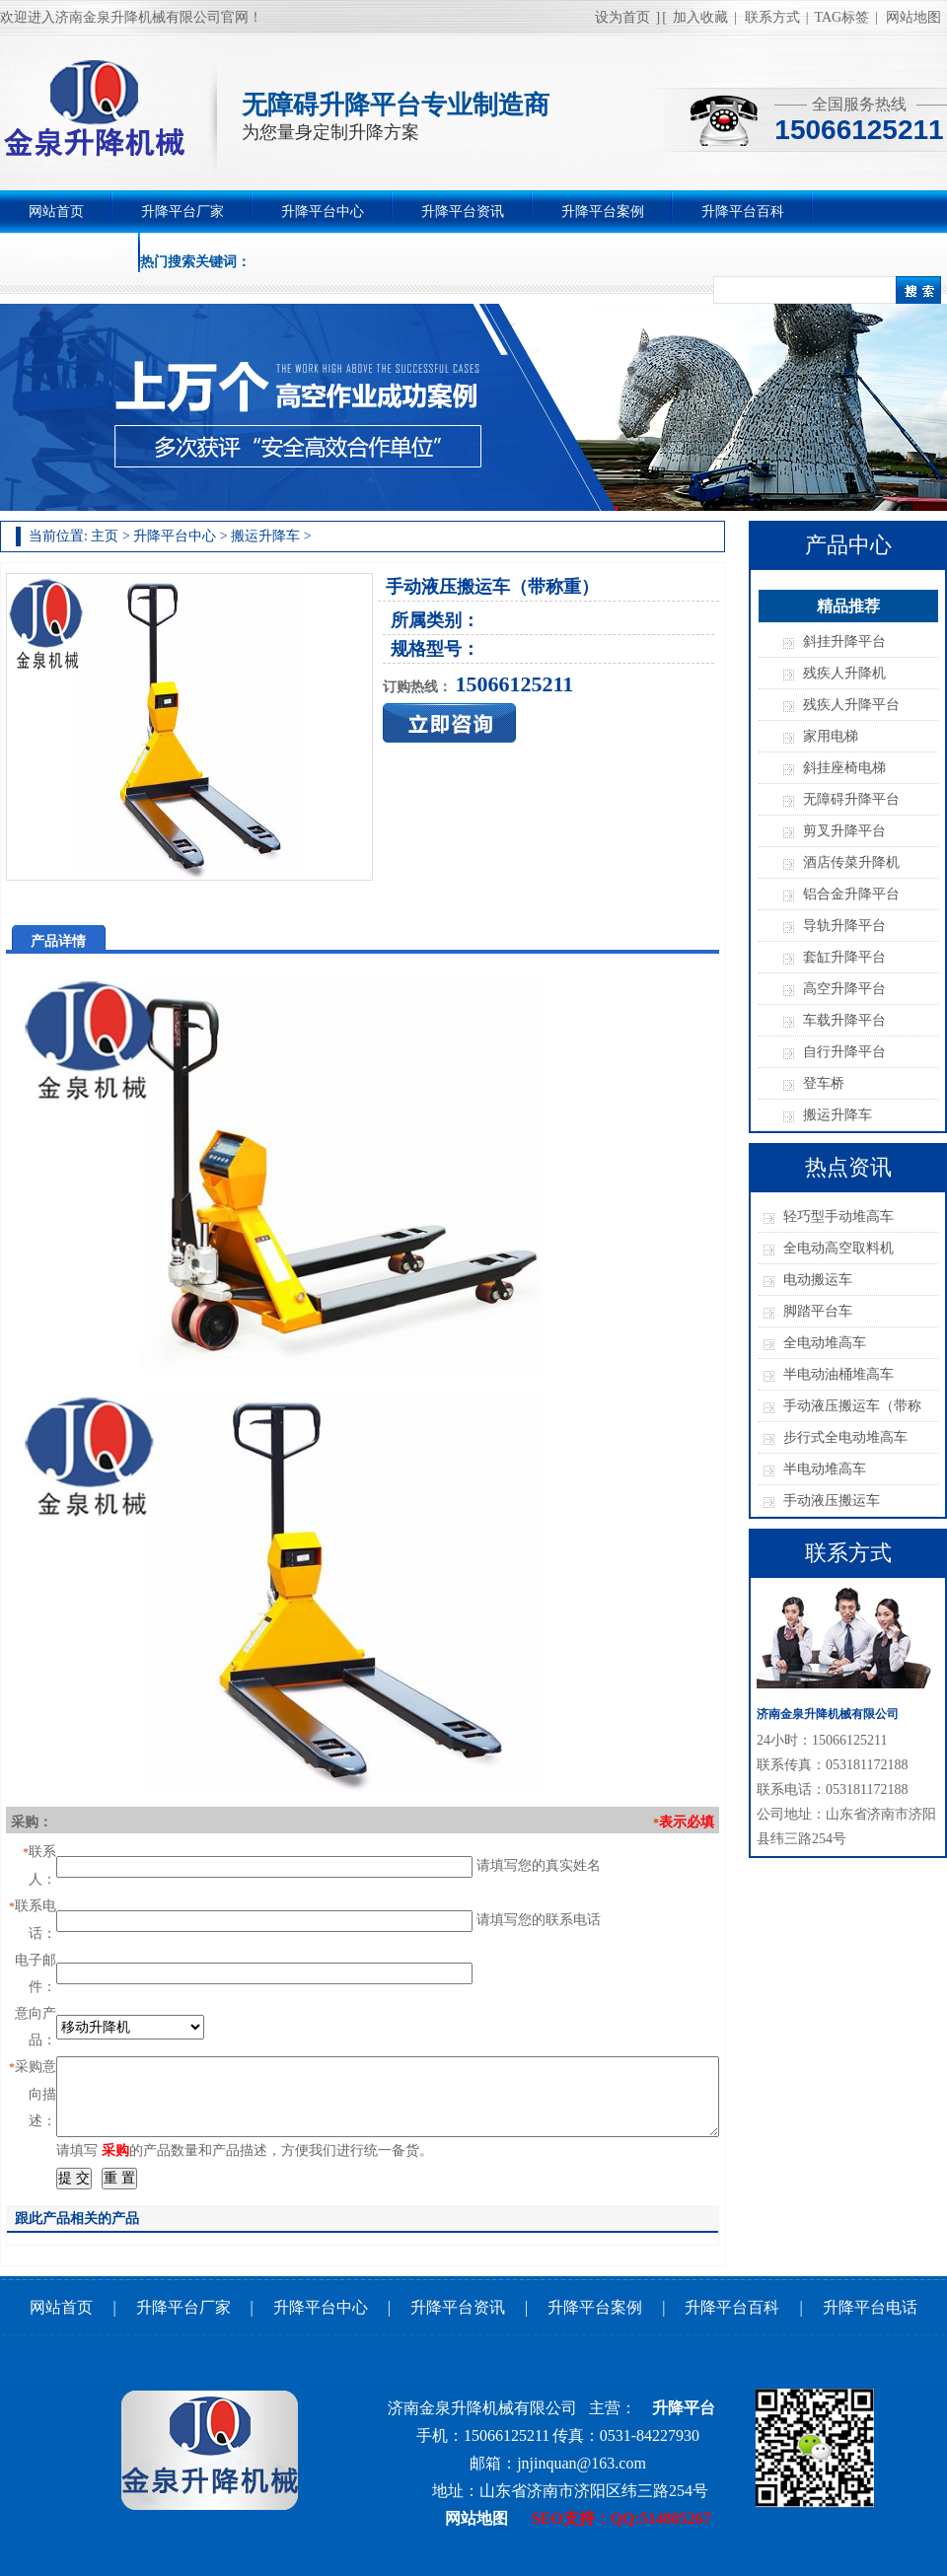 The image size is (947, 2576). I want to click on 网站首页, so click(56, 211).